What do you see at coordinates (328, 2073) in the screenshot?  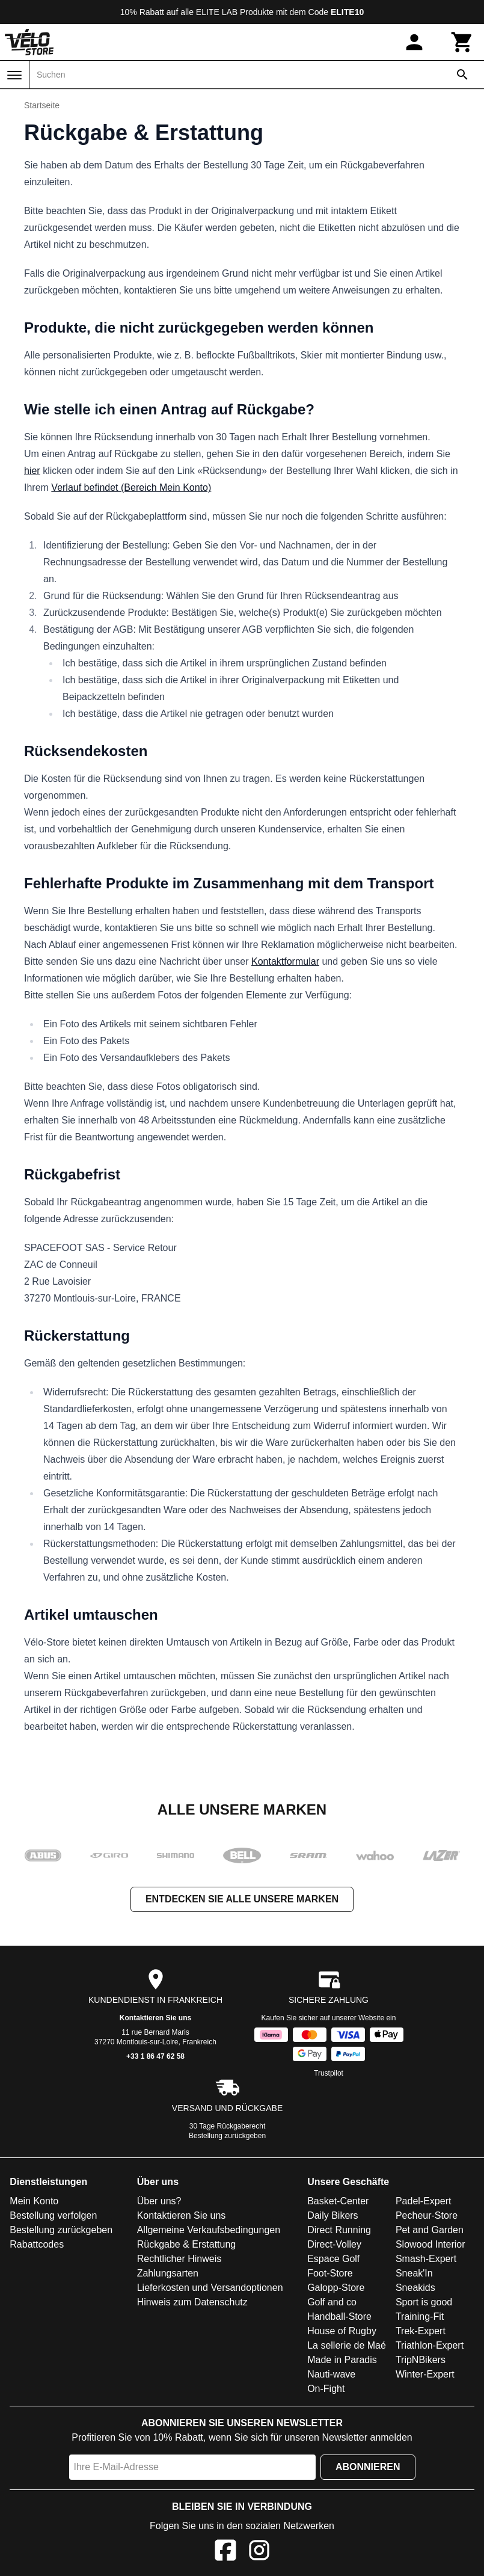 I see `Trustpilot` at bounding box center [328, 2073].